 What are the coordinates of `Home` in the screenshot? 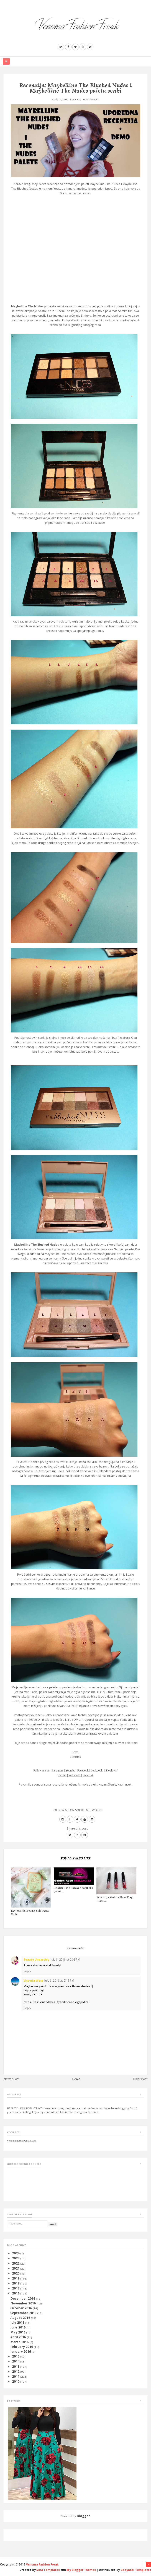 It's located at (76, 2079).